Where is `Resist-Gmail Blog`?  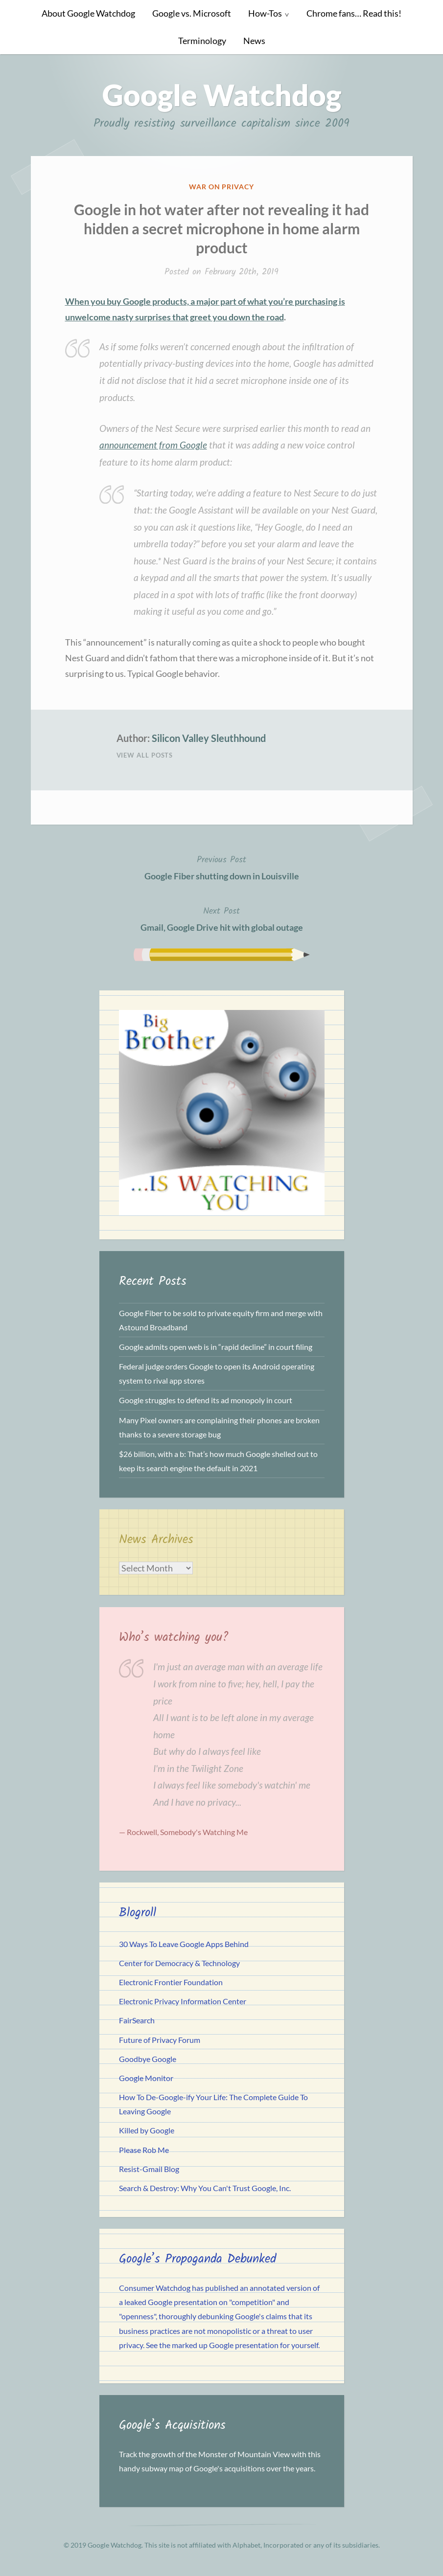
Resist-Gmail Blog is located at coordinates (149, 2168).